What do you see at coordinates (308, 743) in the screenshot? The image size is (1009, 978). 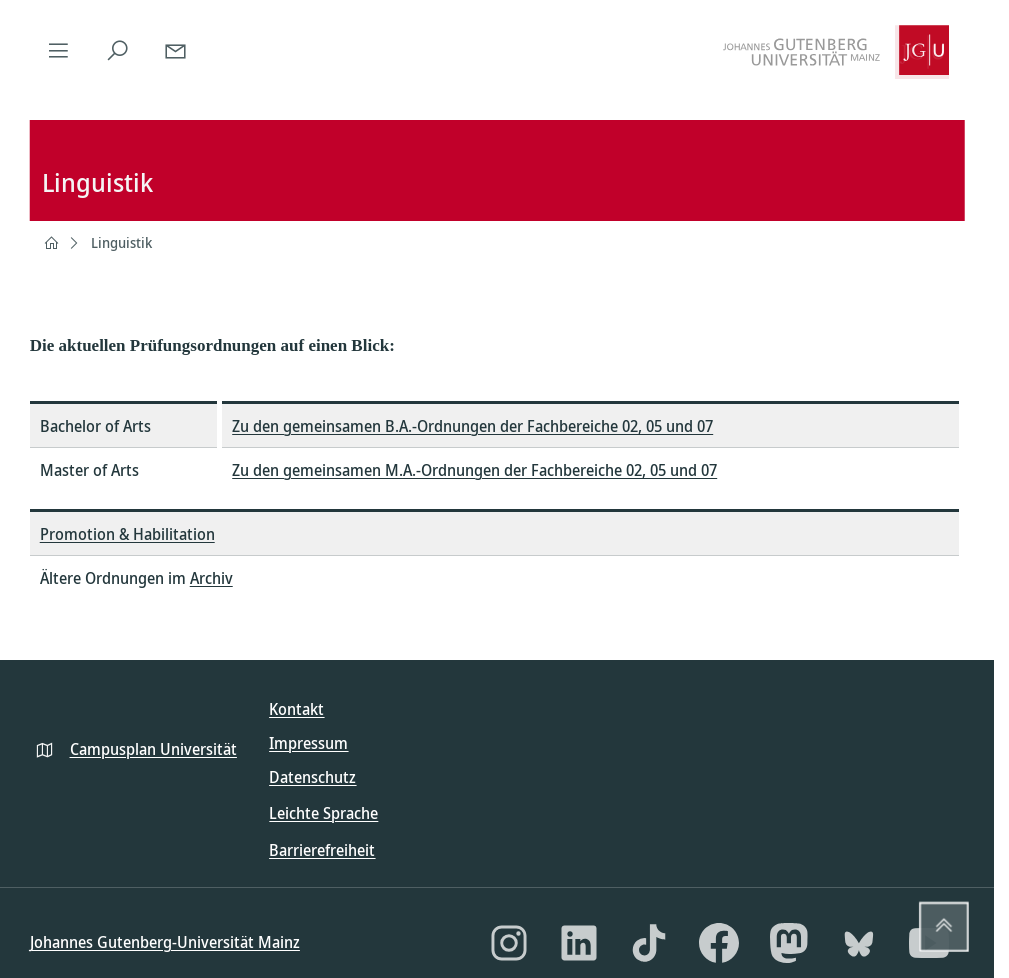 I see `Impressum` at bounding box center [308, 743].